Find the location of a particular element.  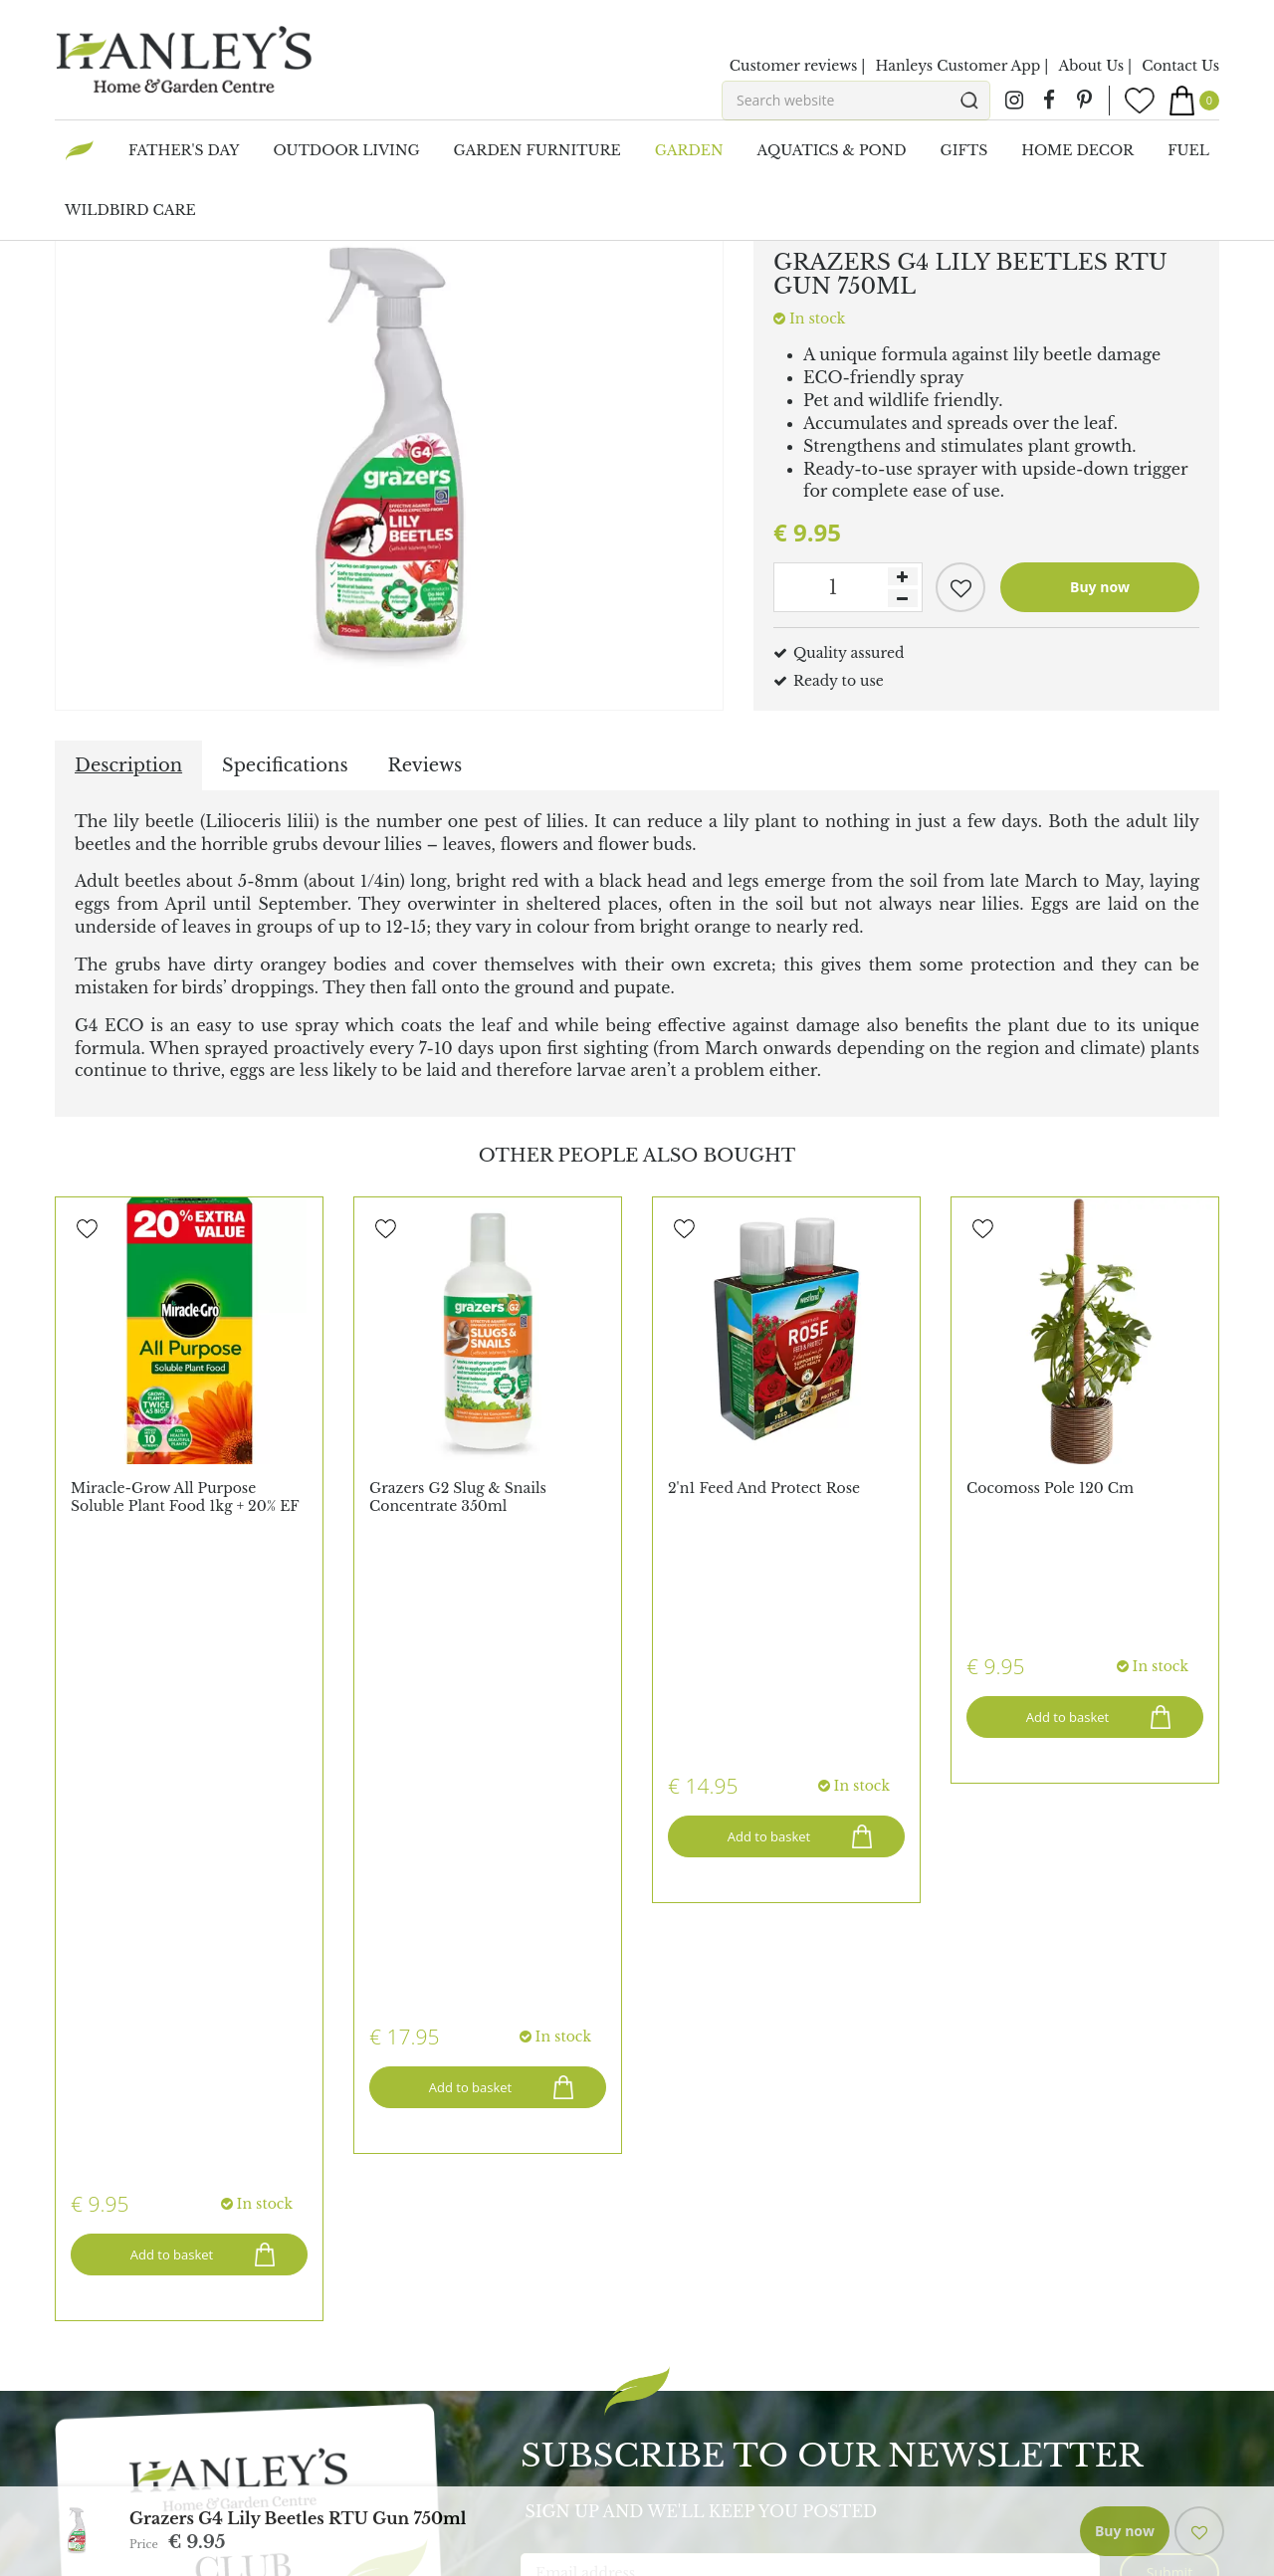

Register is located at coordinates (382, 2088).